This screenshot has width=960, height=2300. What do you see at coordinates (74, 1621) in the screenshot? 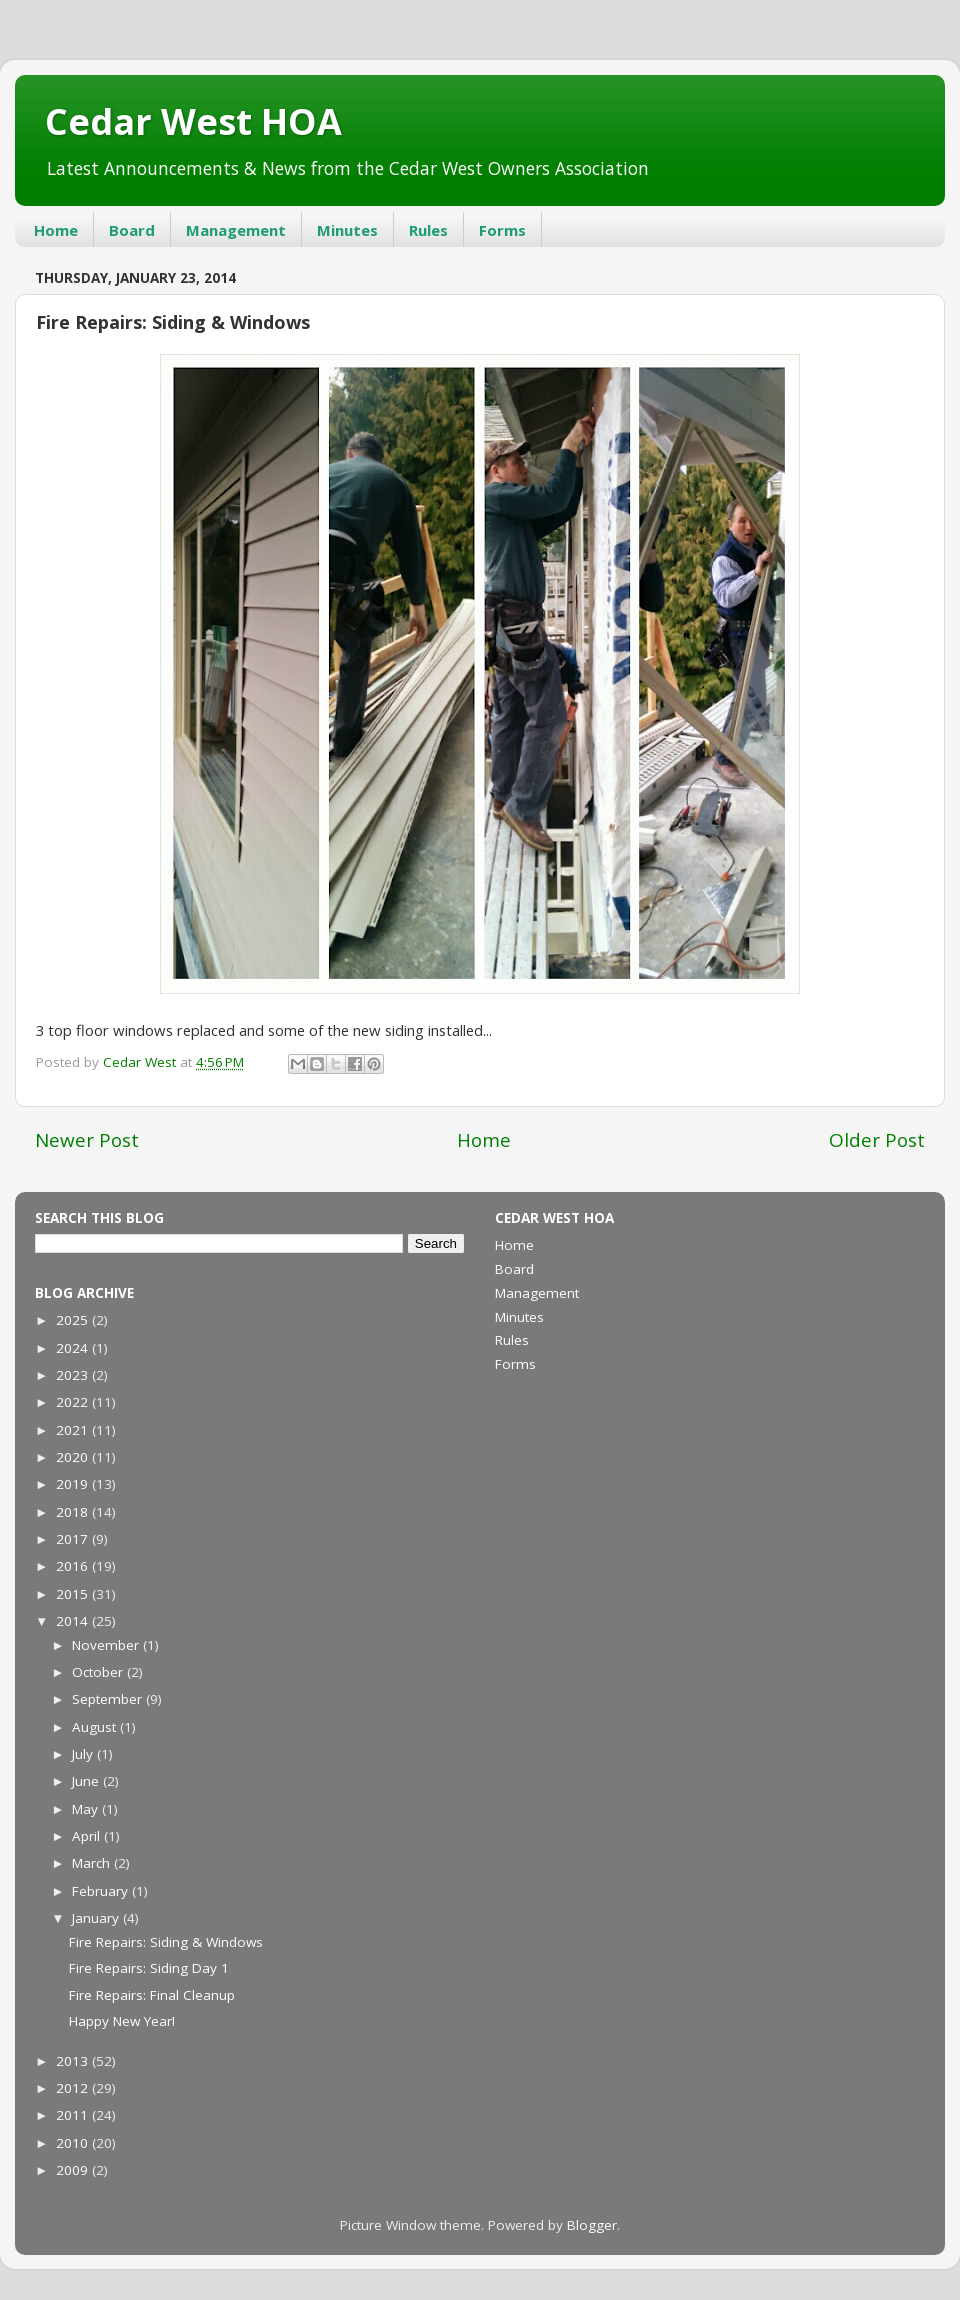
I see `2014` at bounding box center [74, 1621].